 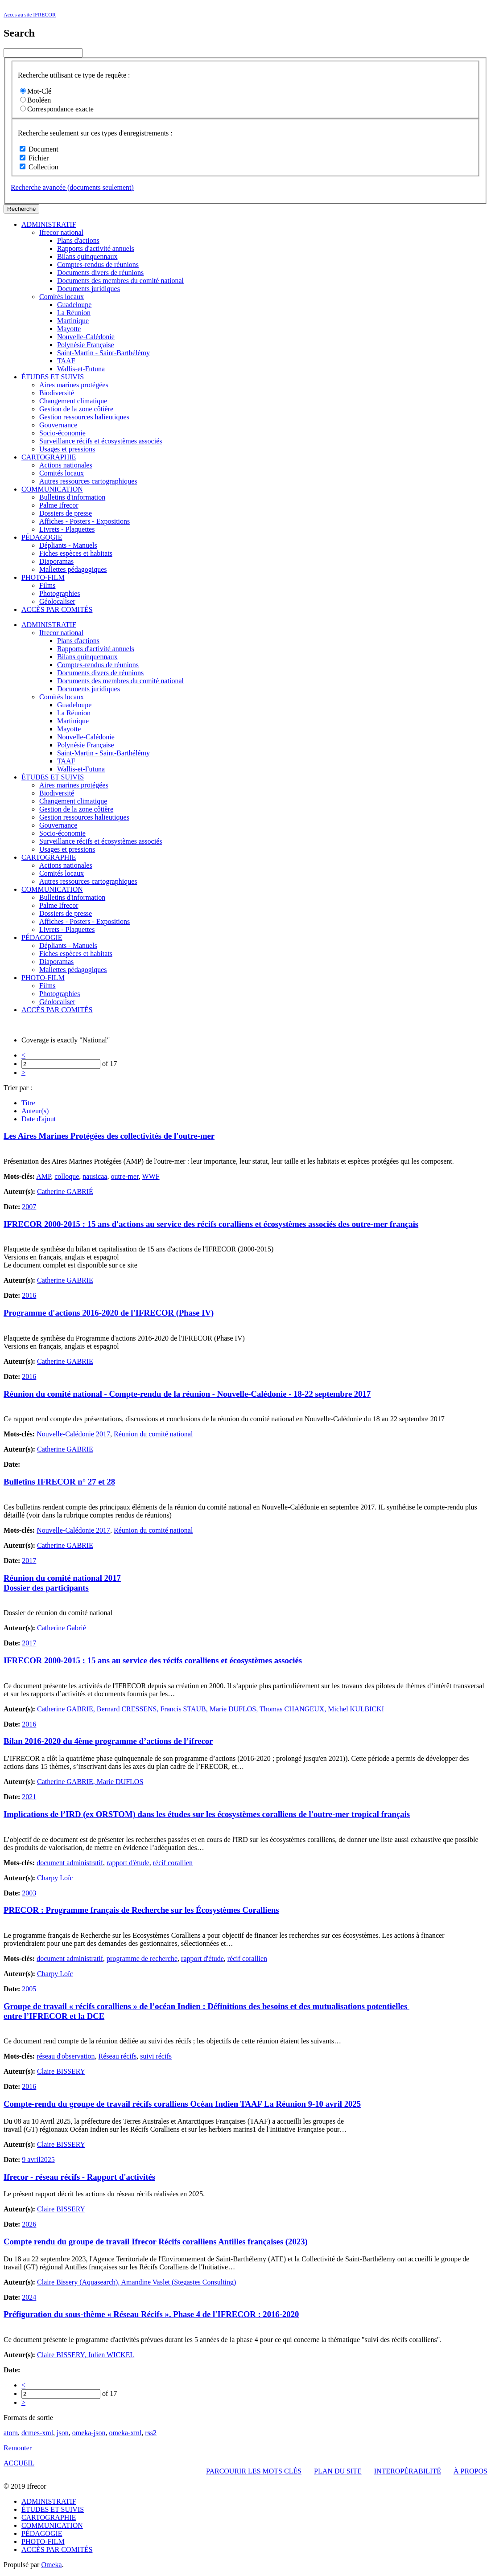 What do you see at coordinates (84, 521) in the screenshot?
I see `Affiches - Posters - Expositions` at bounding box center [84, 521].